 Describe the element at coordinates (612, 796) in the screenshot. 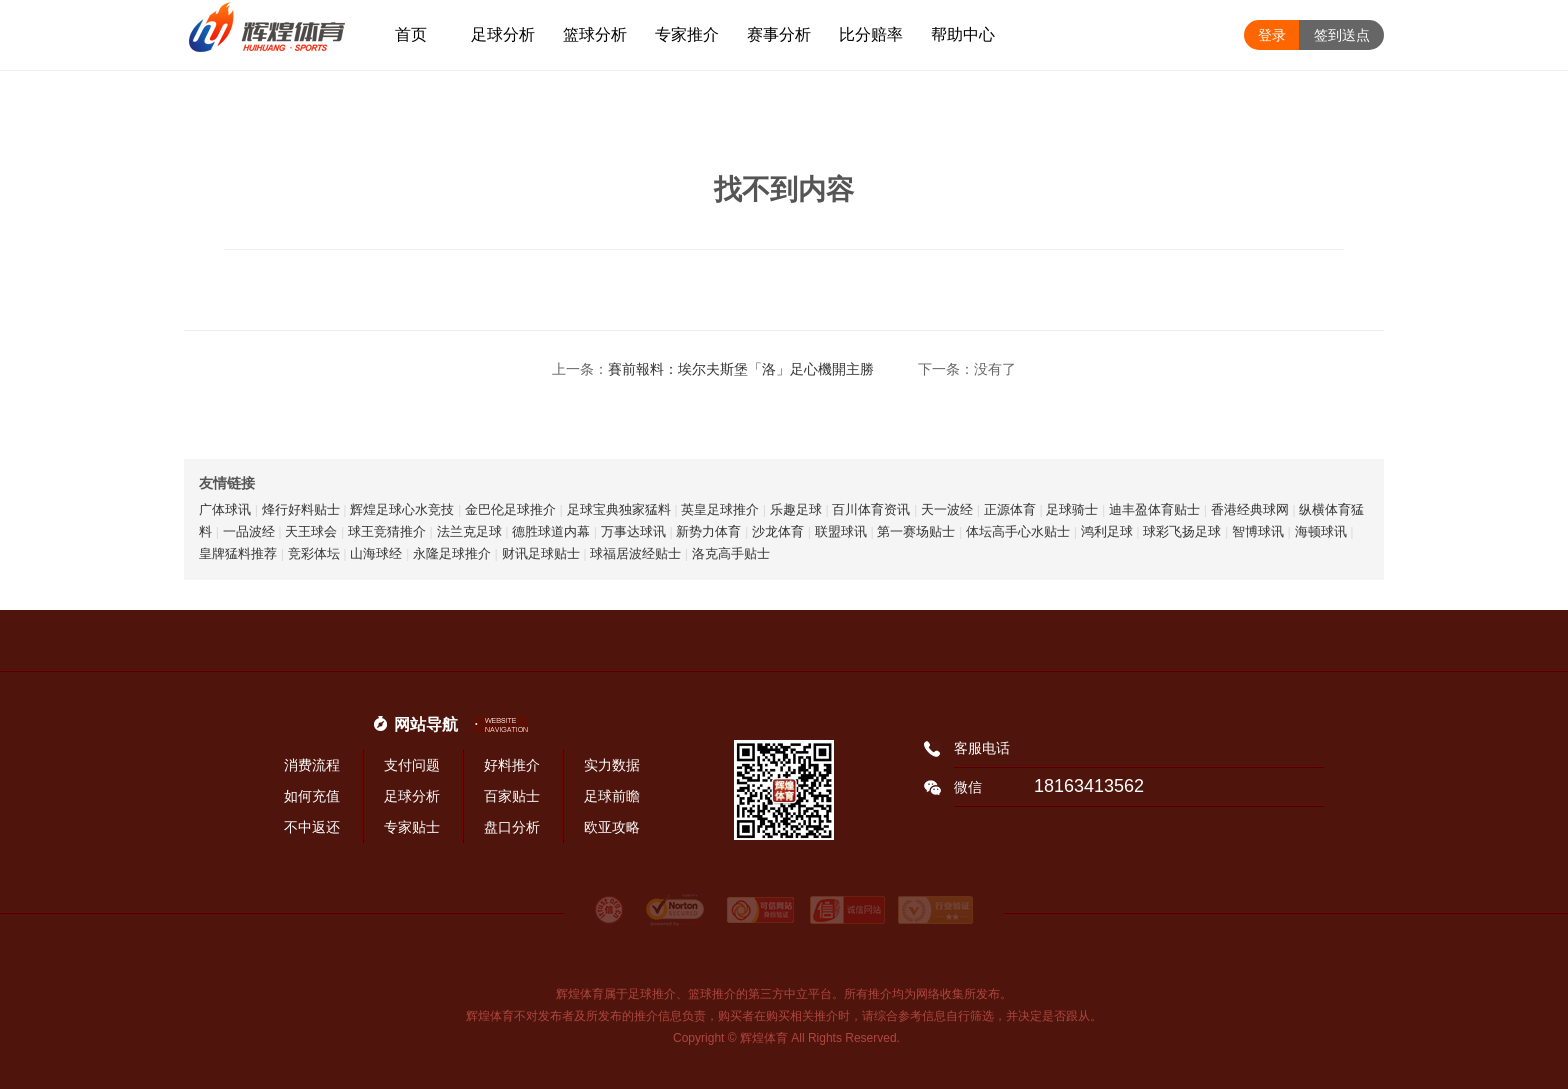

I see `足球前瞻` at that location.